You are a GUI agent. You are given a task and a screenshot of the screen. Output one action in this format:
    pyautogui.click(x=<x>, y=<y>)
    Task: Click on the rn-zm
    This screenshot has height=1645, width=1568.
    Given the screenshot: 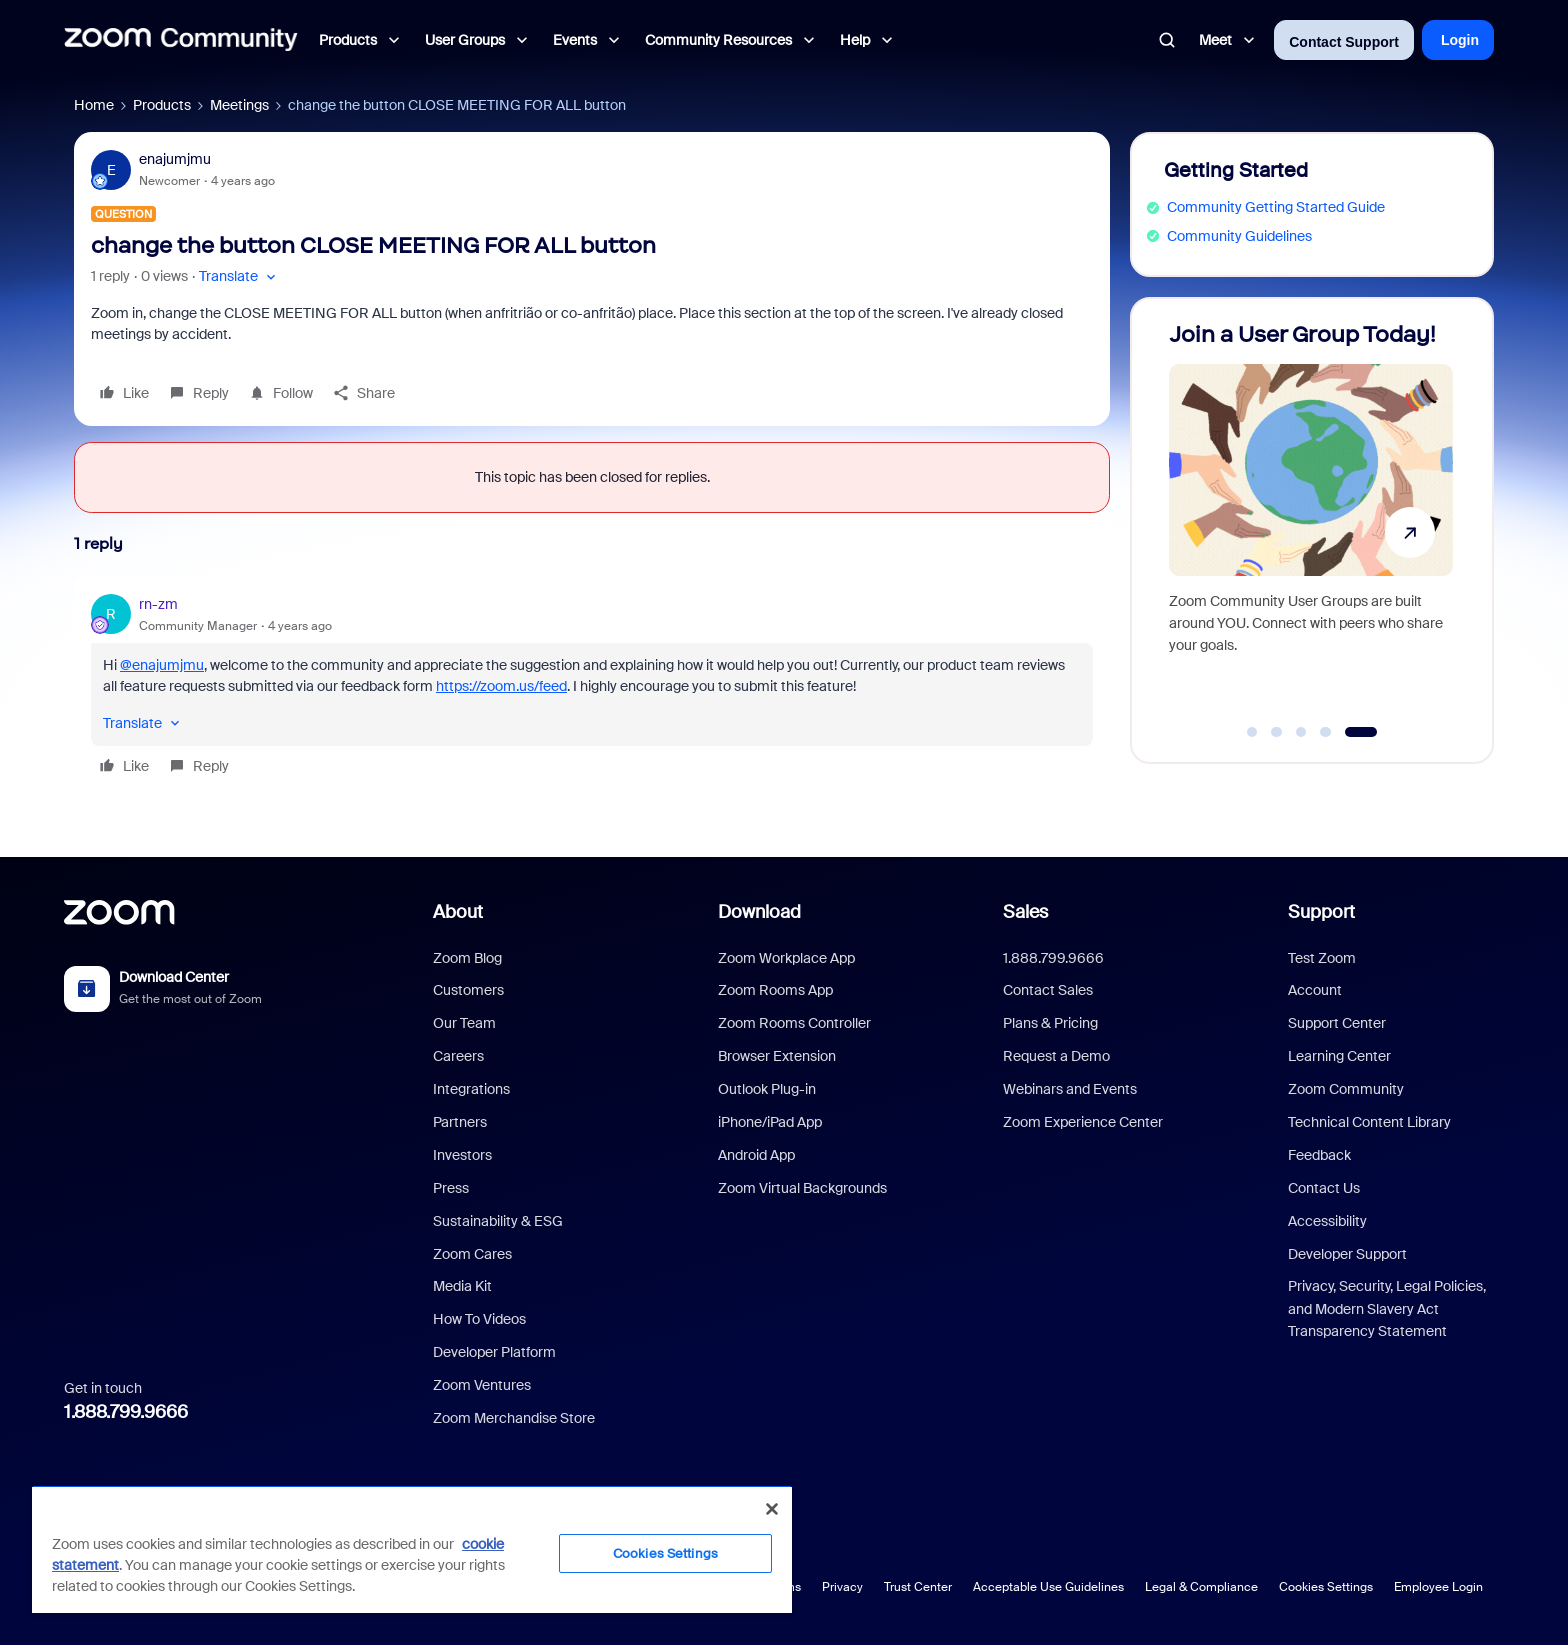 What is the action you would take?
    pyautogui.click(x=158, y=604)
    